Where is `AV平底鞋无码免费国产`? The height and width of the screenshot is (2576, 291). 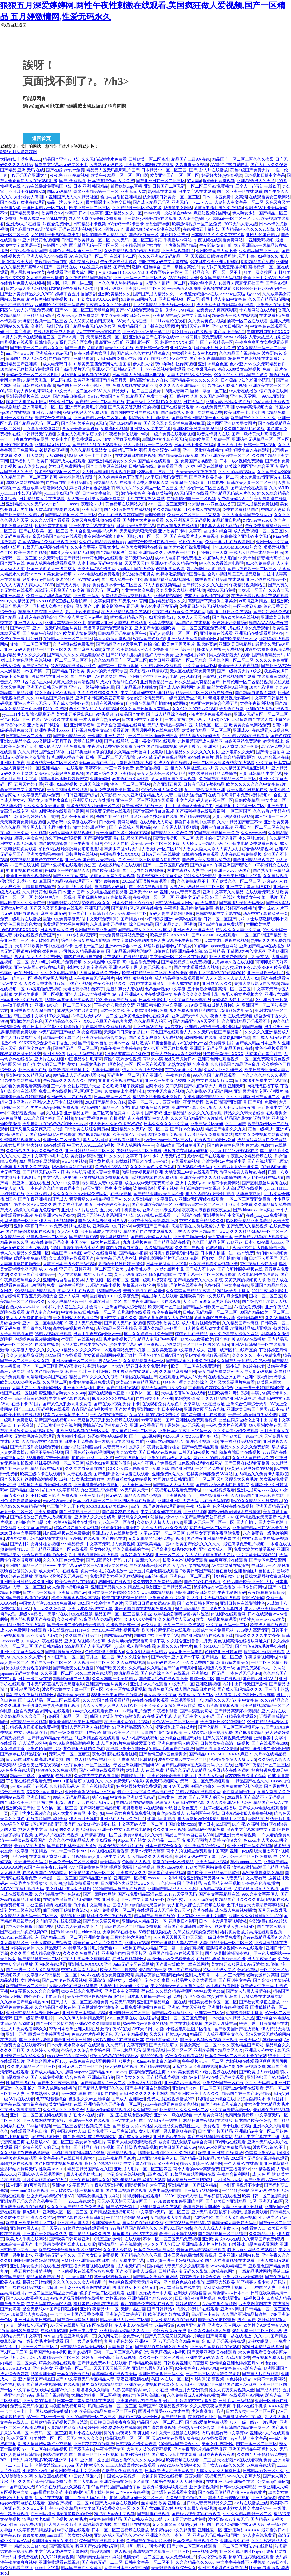 AV平底鞋无码免费国产 is located at coordinates (166, 477).